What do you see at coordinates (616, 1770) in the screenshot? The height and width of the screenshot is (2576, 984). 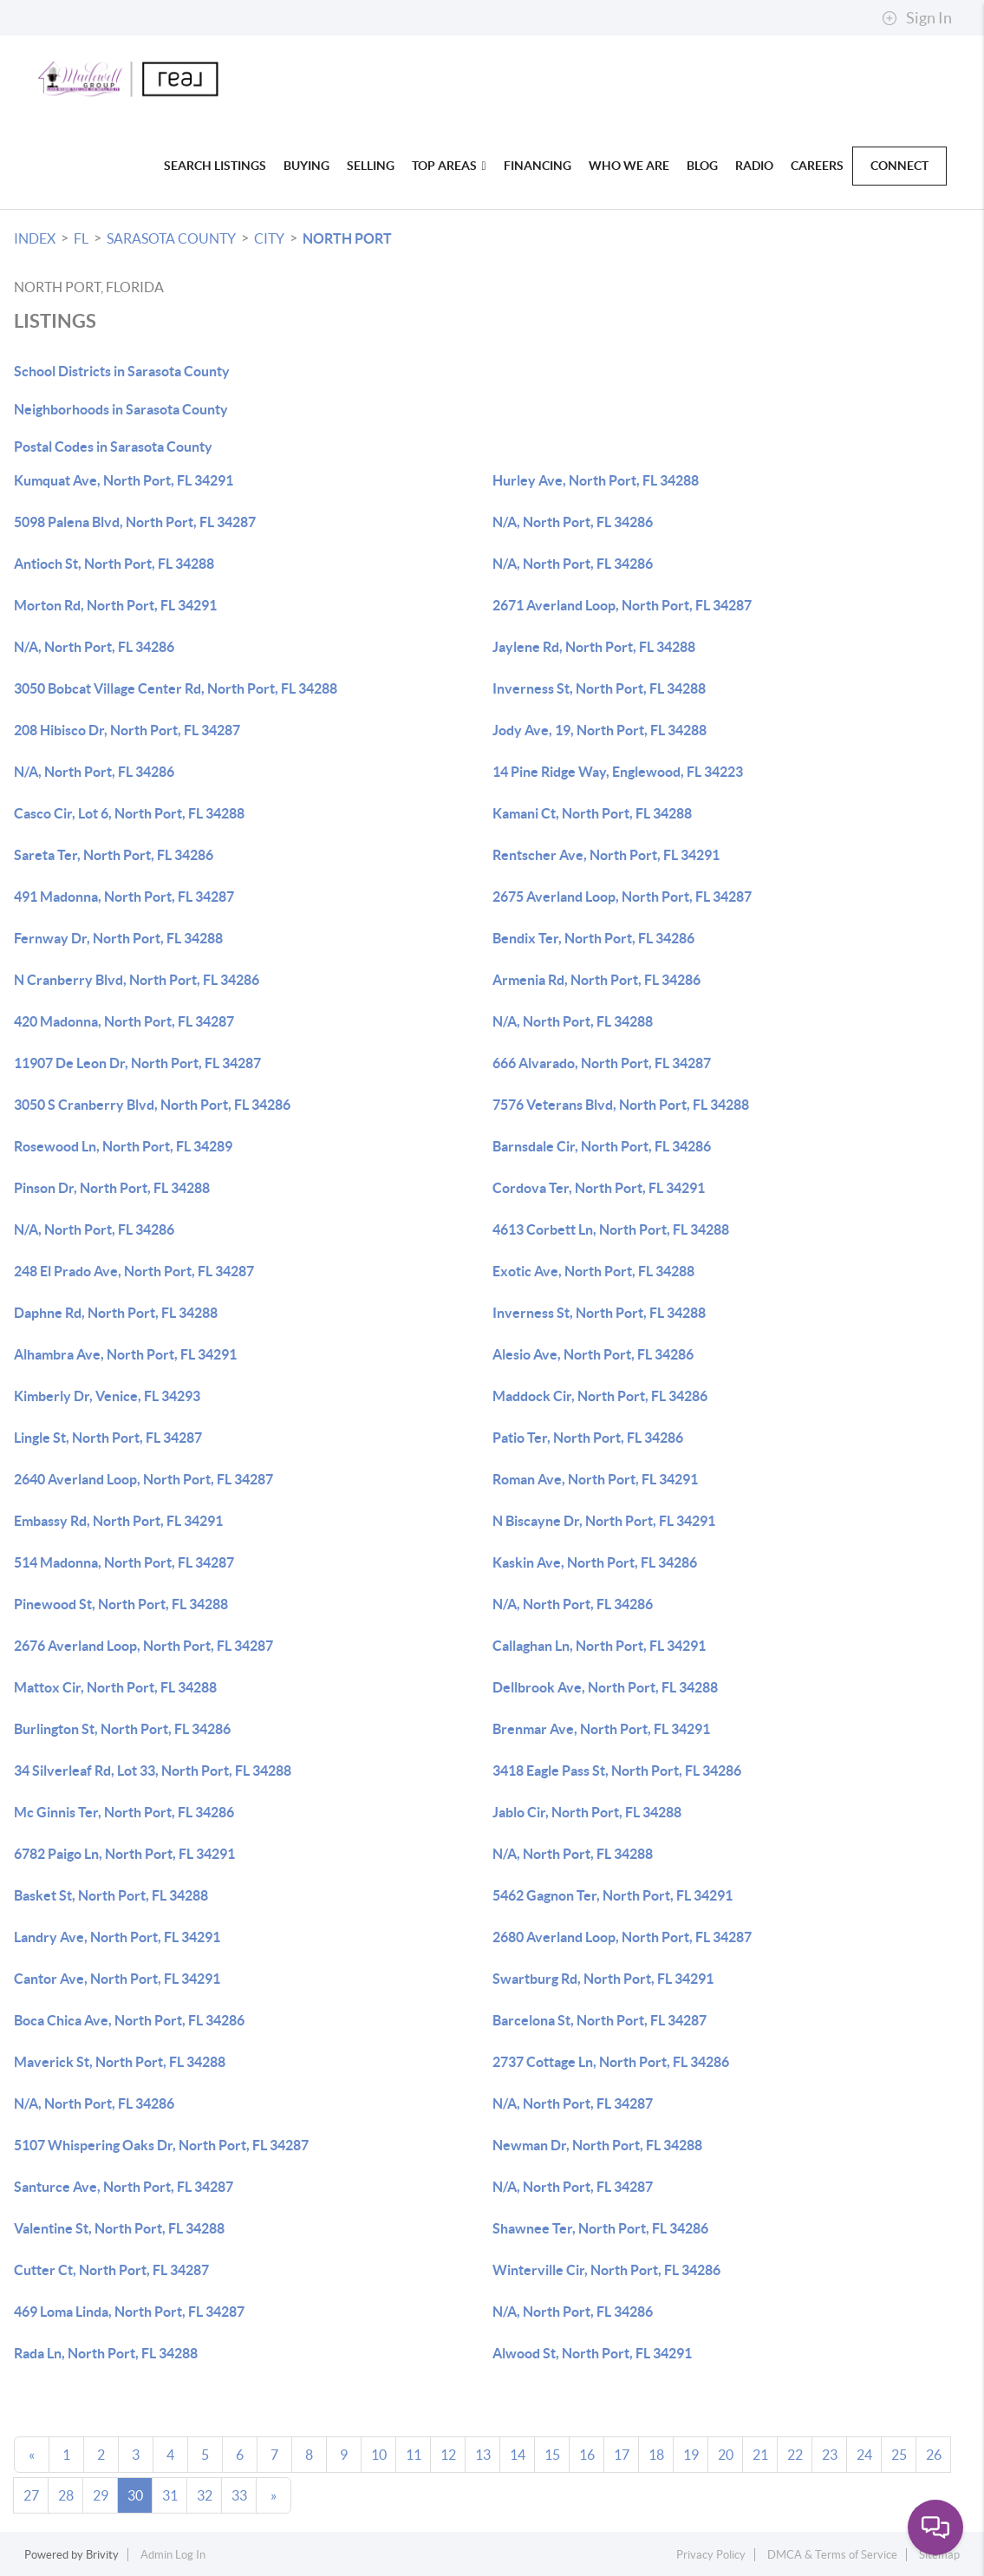 I see `3418 Eagle Pass St, North Port, FL 34286` at bounding box center [616, 1770].